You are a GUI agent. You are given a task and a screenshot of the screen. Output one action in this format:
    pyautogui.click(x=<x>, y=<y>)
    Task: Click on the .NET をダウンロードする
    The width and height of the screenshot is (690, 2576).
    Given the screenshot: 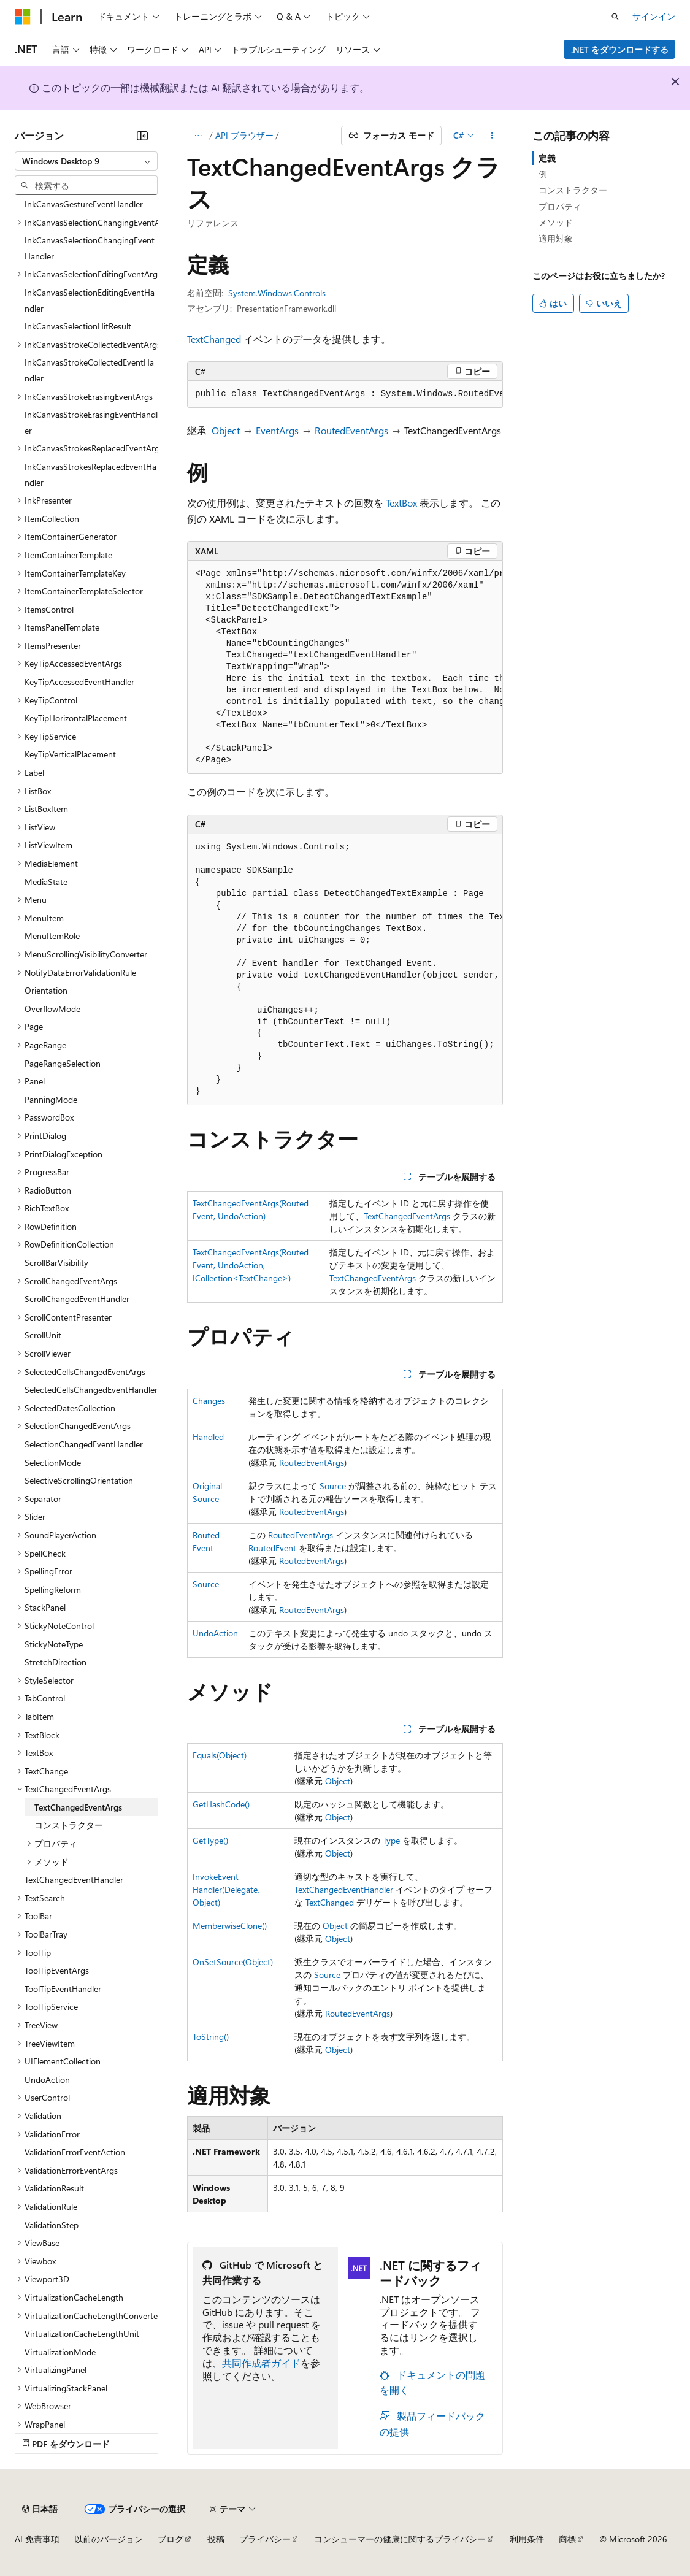 What is the action you would take?
    pyautogui.click(x=620, y=49)
    